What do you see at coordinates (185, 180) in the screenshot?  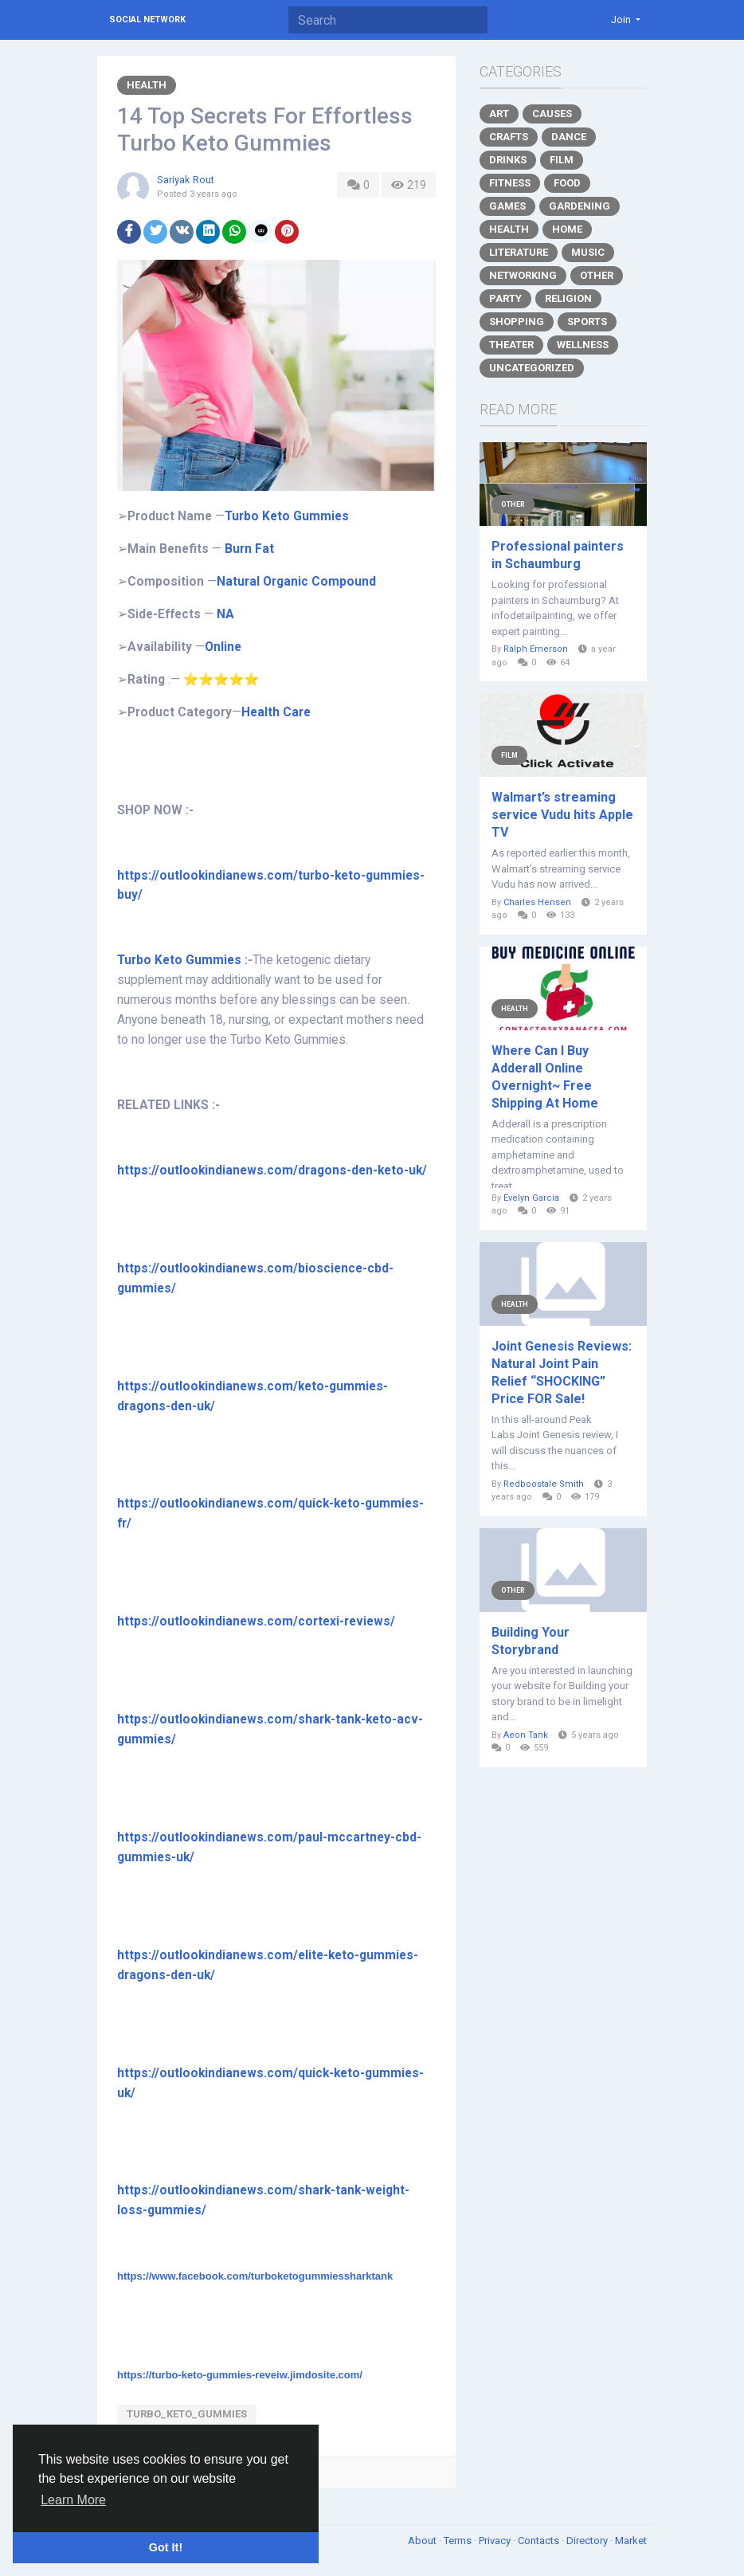 I see `Sariyak Rout` at bounding box center [185, 180].